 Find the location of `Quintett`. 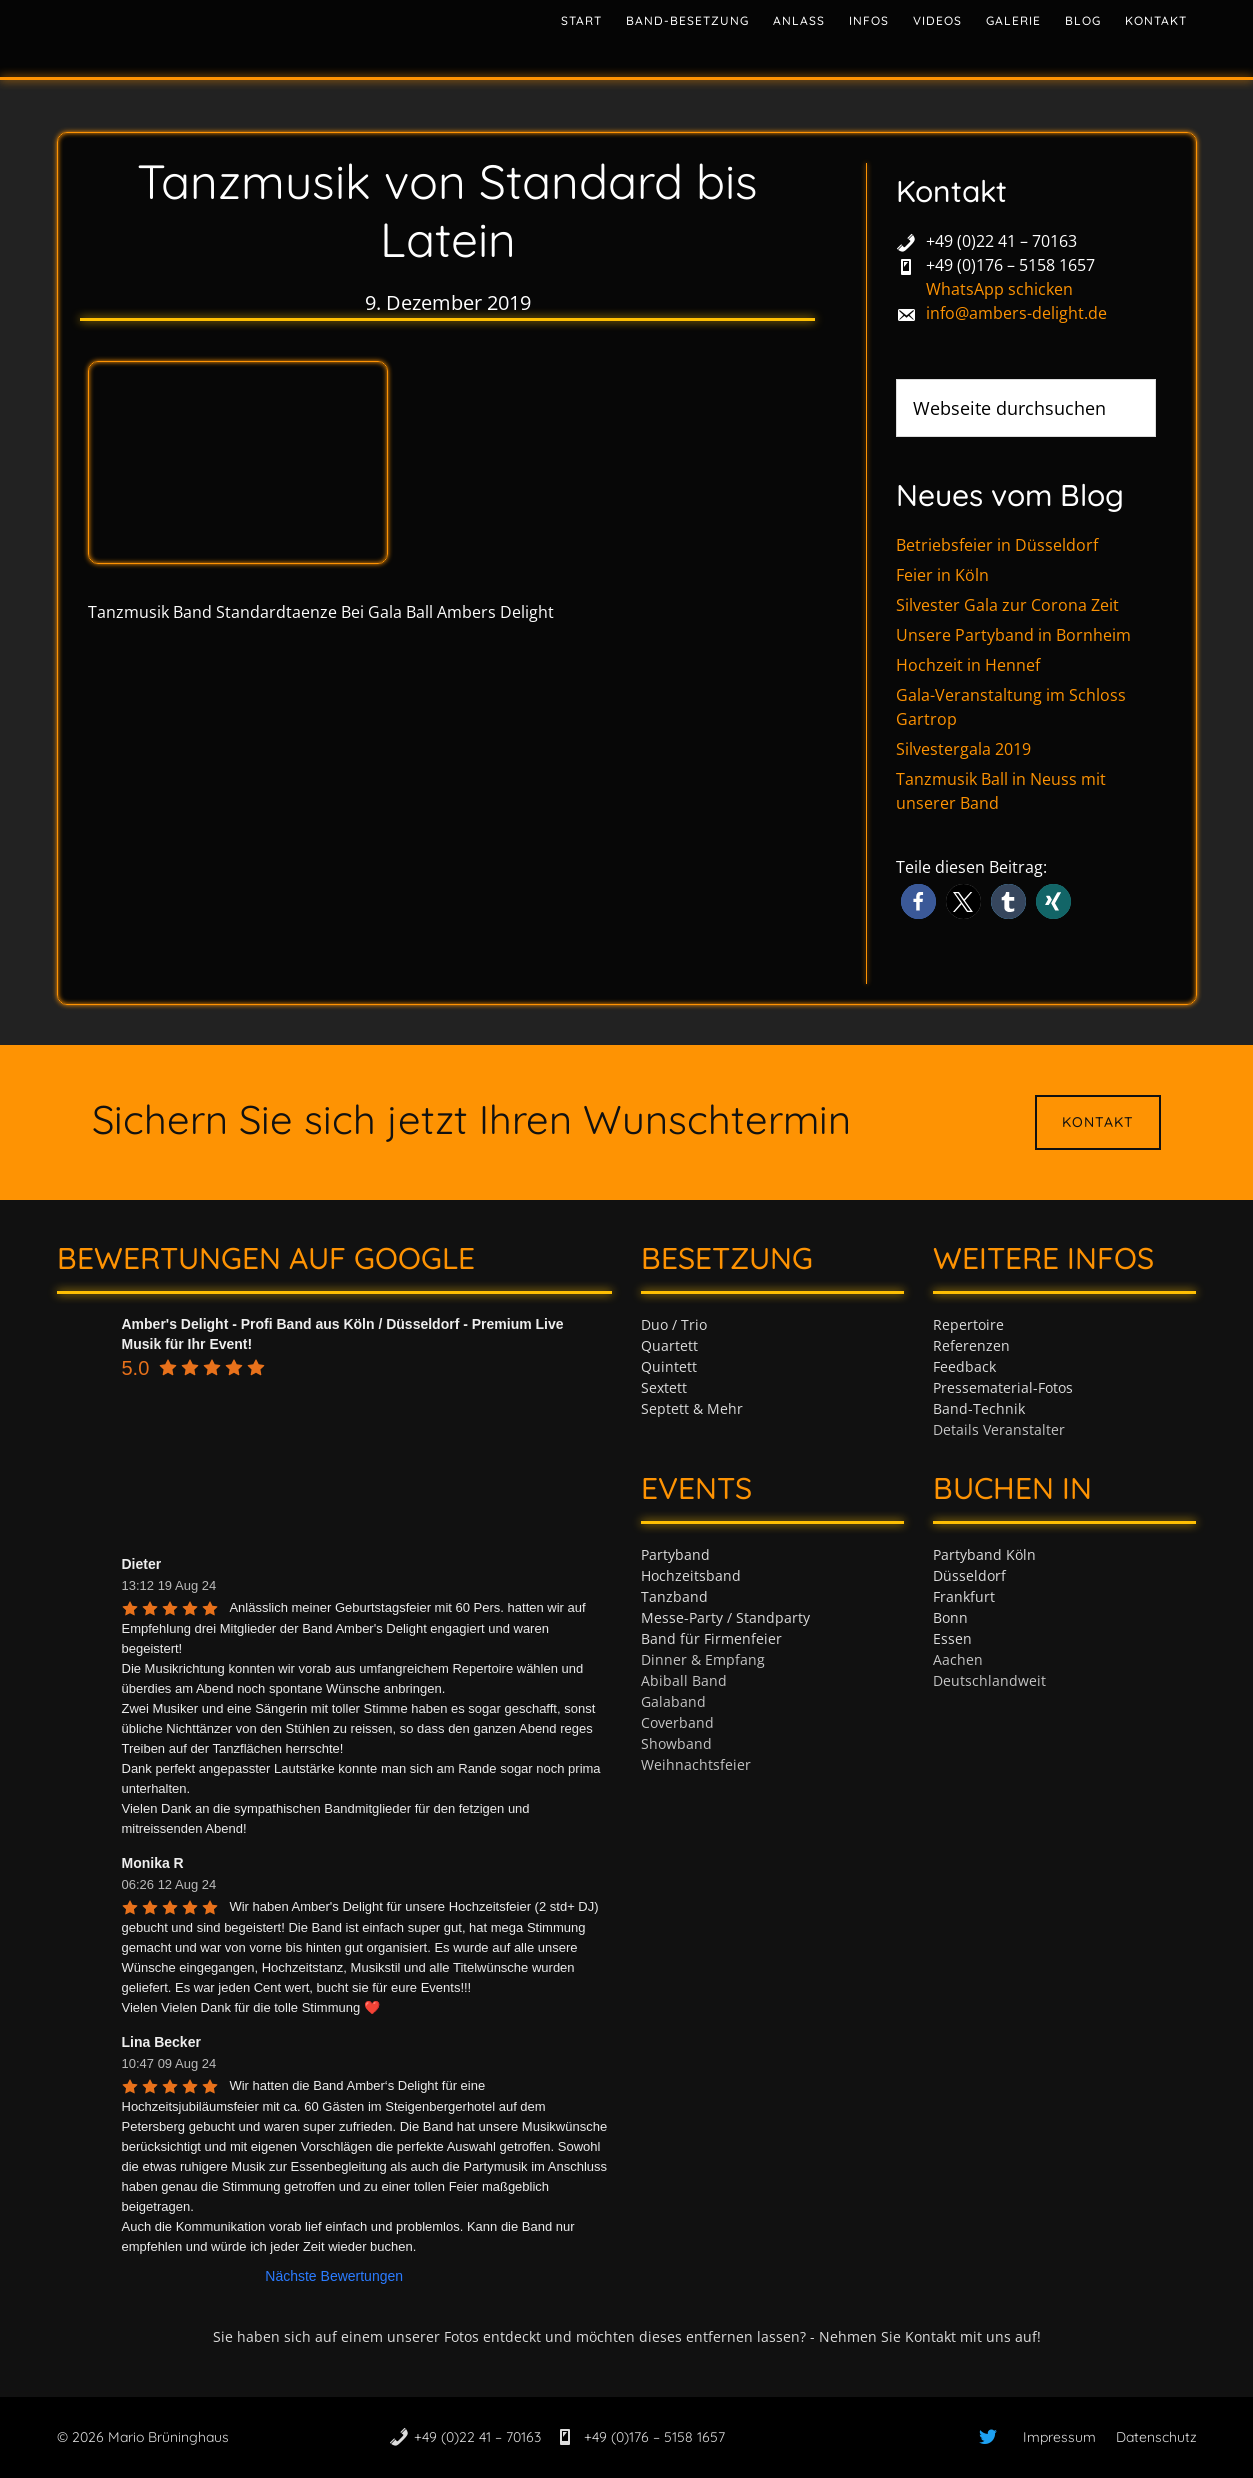

Quintett is located at coordinates (669, 1366).